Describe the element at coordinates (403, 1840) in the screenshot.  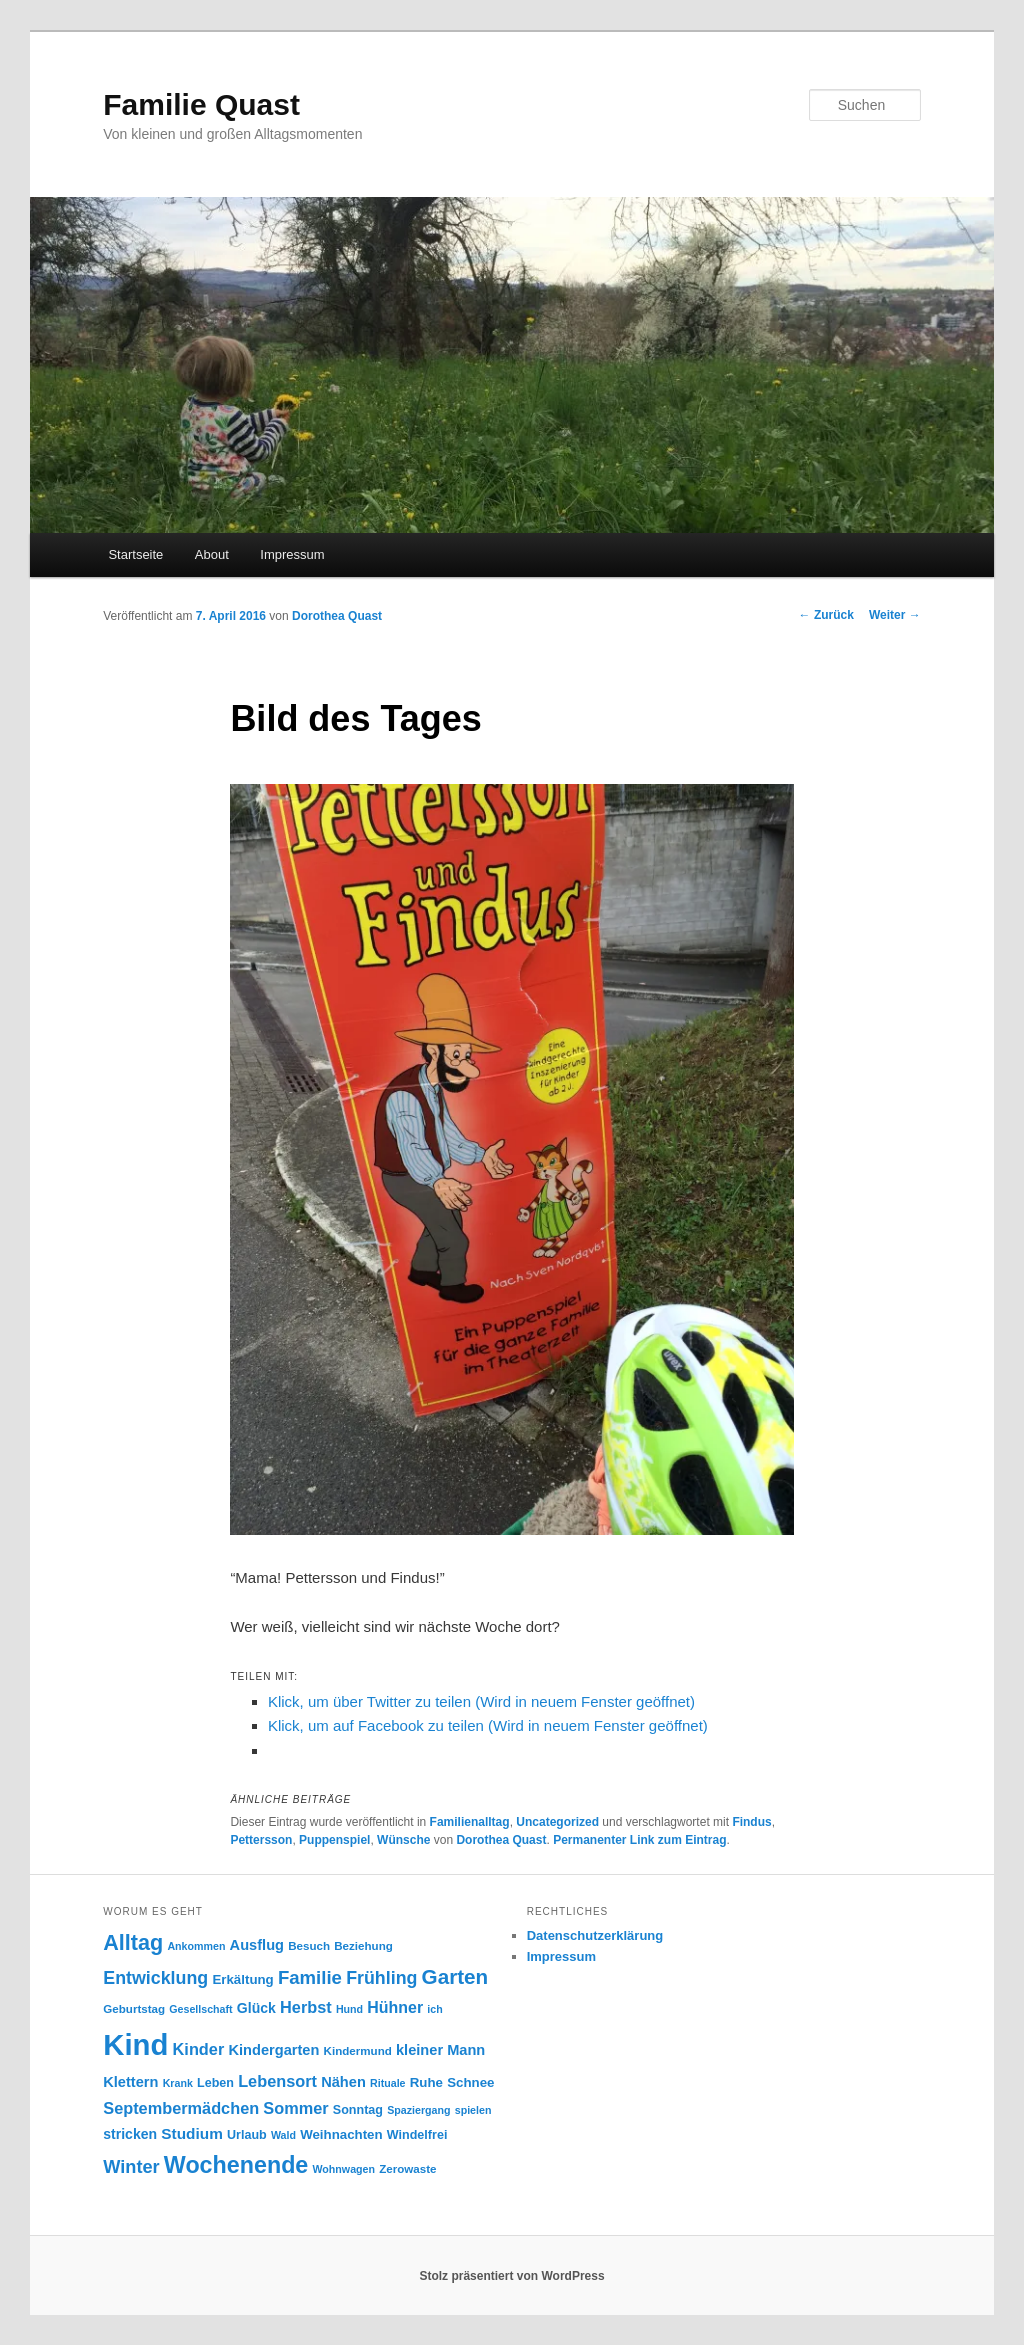
I see `Wünsche` at that location.